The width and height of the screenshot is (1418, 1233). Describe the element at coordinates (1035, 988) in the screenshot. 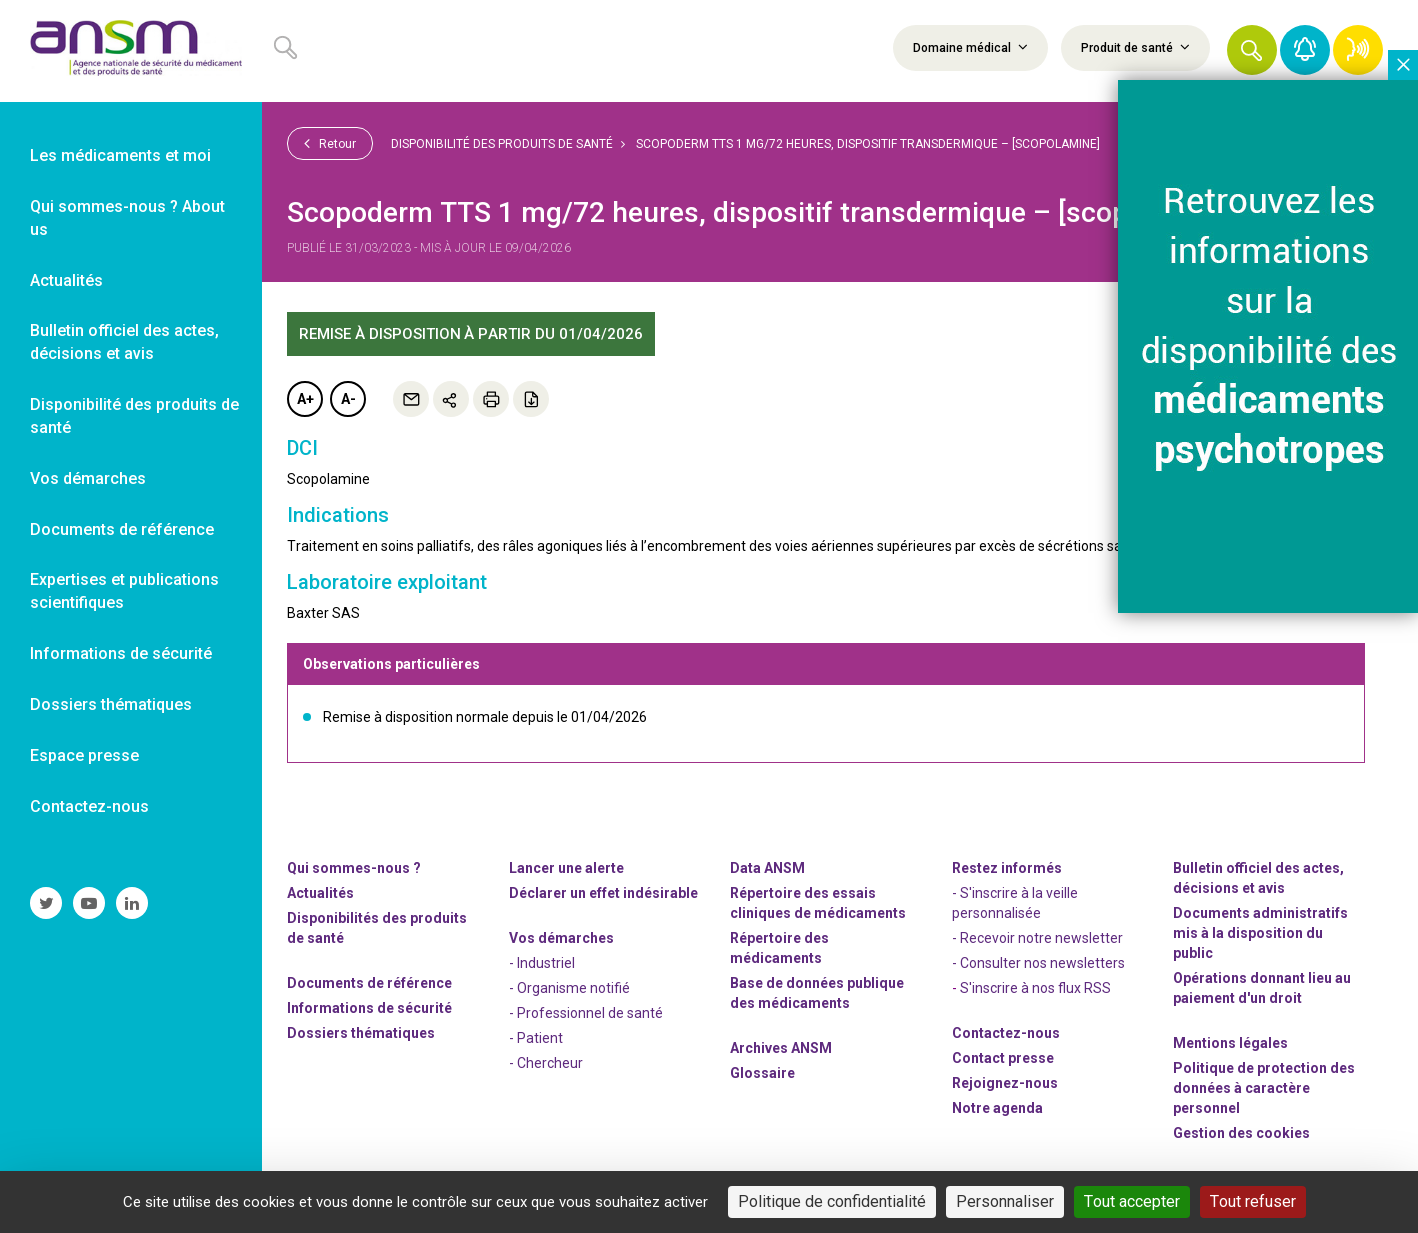

I see `S'inscrire à nos flux RSS` at that location.